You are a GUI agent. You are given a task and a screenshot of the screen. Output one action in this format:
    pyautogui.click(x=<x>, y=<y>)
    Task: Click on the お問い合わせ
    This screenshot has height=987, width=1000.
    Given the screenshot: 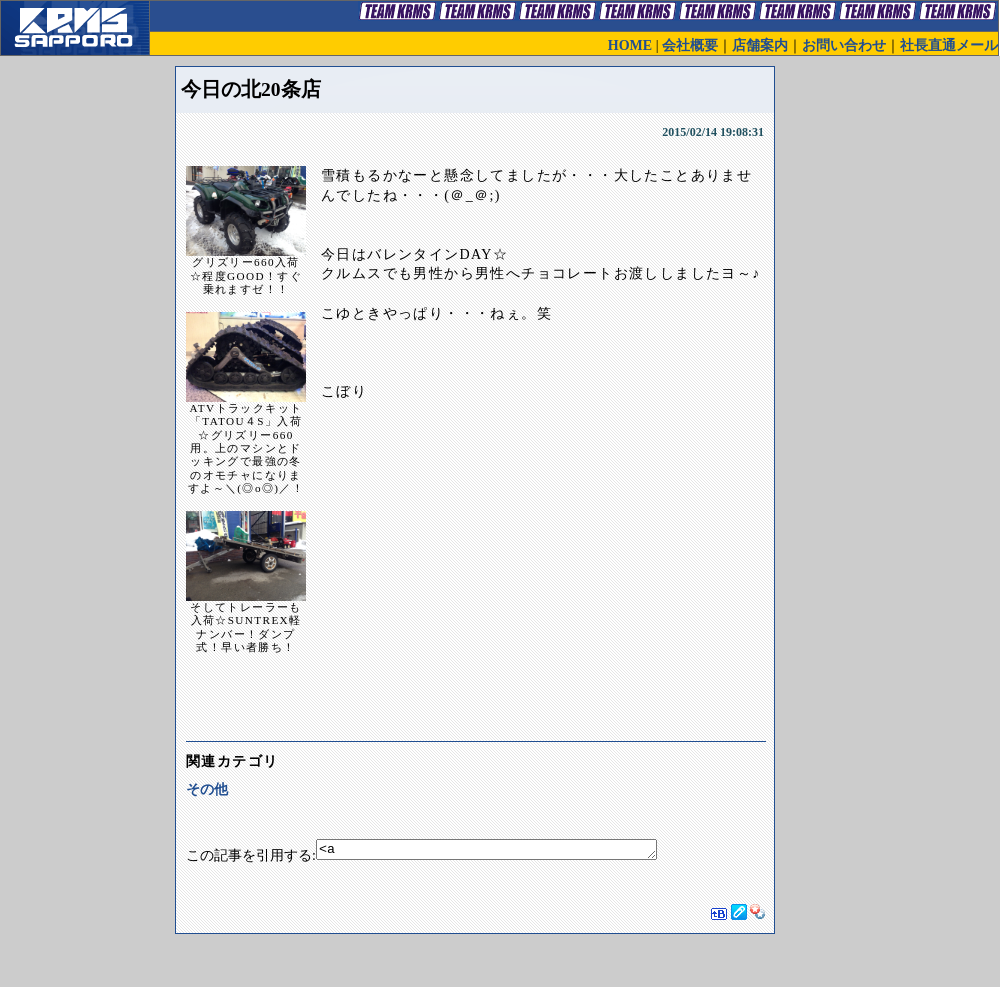 What is the action you would take?
    pyautogui.click(x=844, y=45)
    